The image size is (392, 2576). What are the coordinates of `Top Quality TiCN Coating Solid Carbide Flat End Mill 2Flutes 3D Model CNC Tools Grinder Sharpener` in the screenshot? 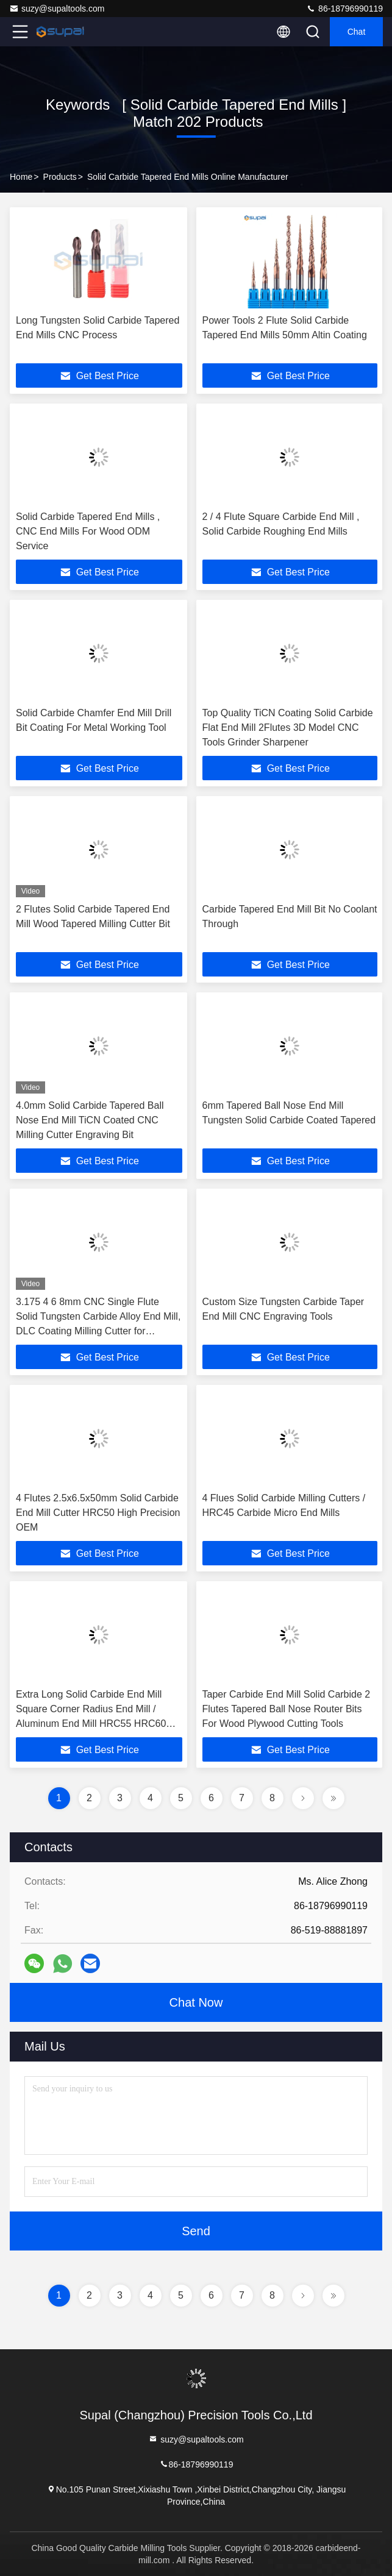 It's located at (287, 727).